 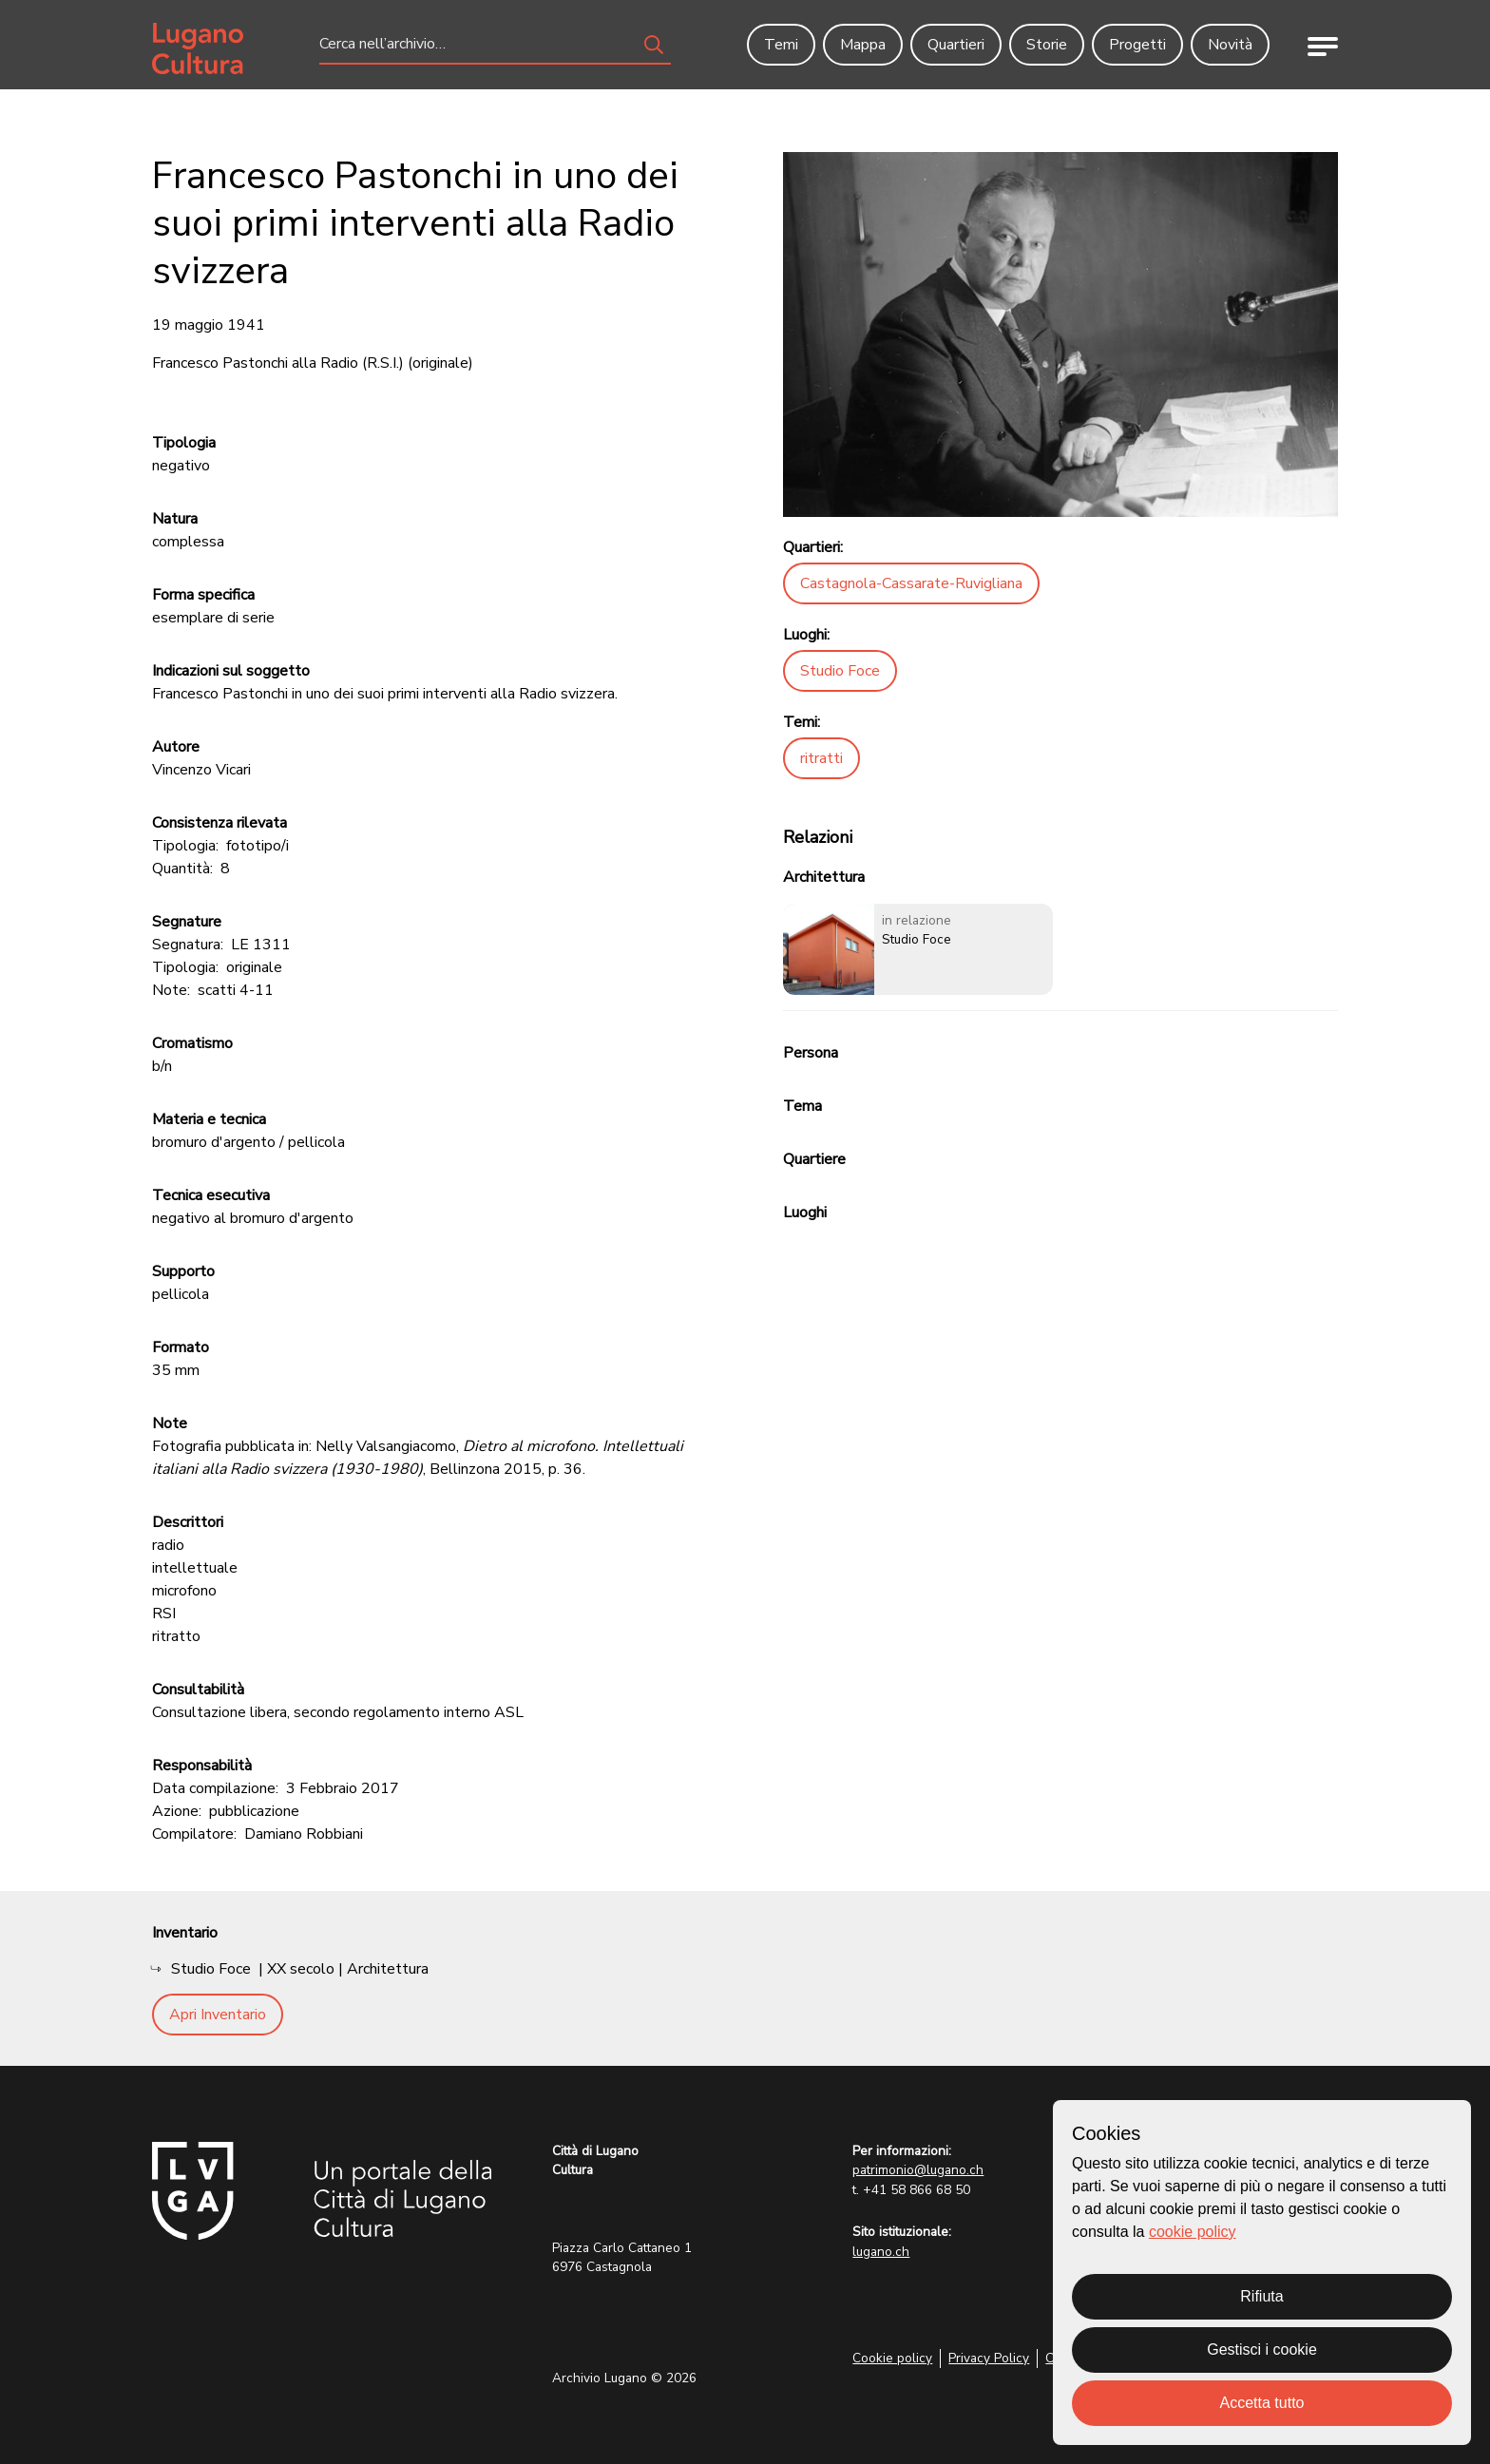 What do you see at coordinates (880, 2252) in the screenshot?
I see `lugano.ch` at bounding box center [880, 2252].